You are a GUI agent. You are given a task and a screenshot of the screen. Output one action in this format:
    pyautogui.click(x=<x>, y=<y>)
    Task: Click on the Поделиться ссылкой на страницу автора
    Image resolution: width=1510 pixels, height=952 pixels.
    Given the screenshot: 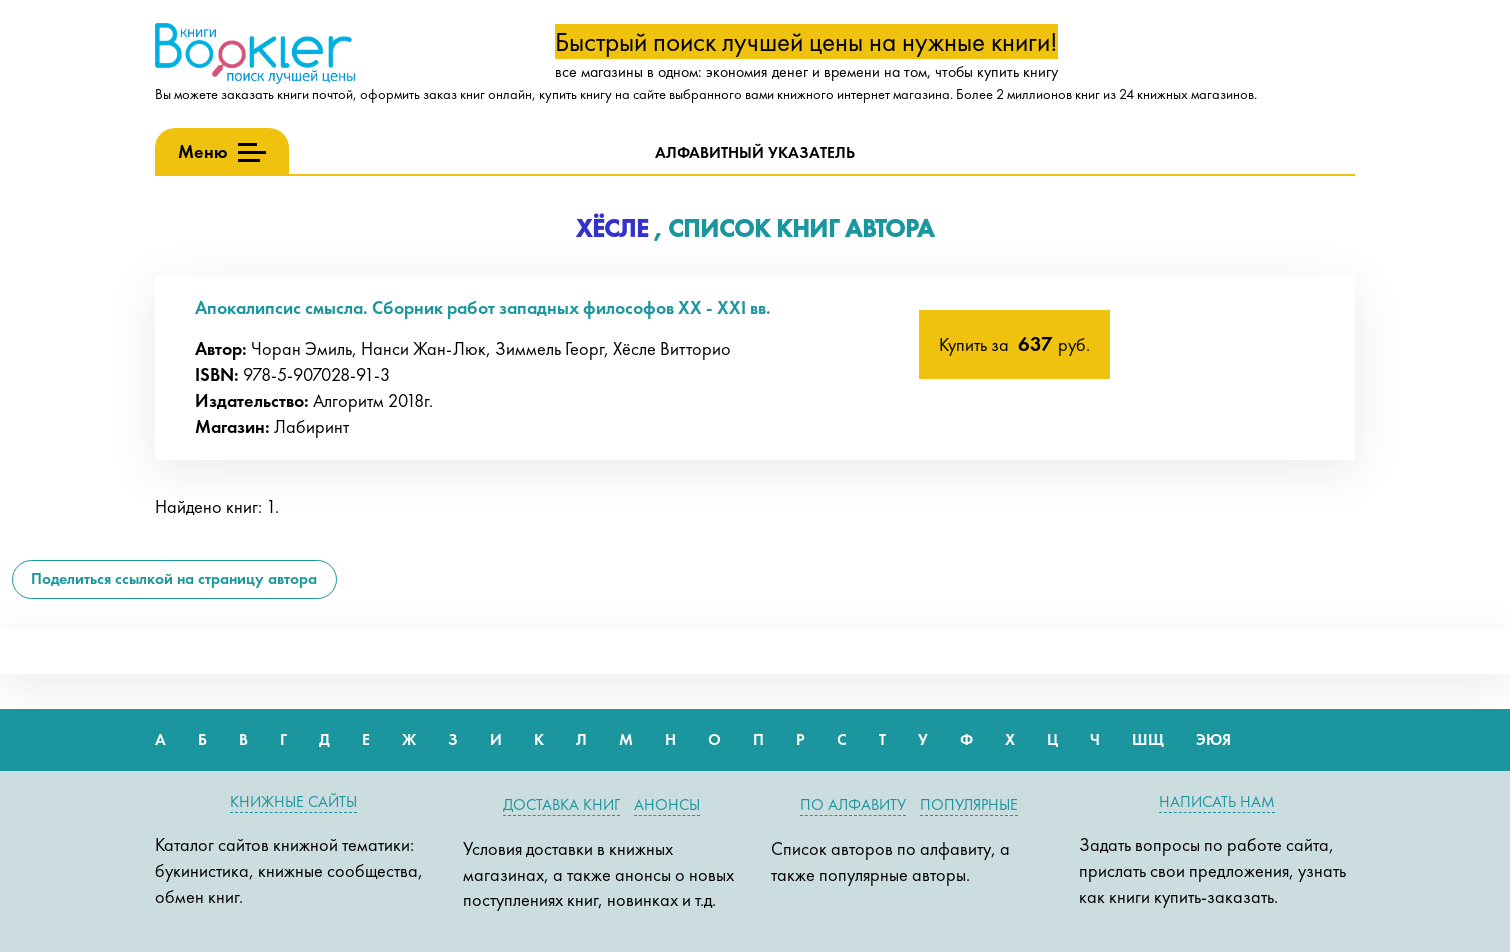 What is the action you would take?
    pyautogui.click(x=174, y=578)
    